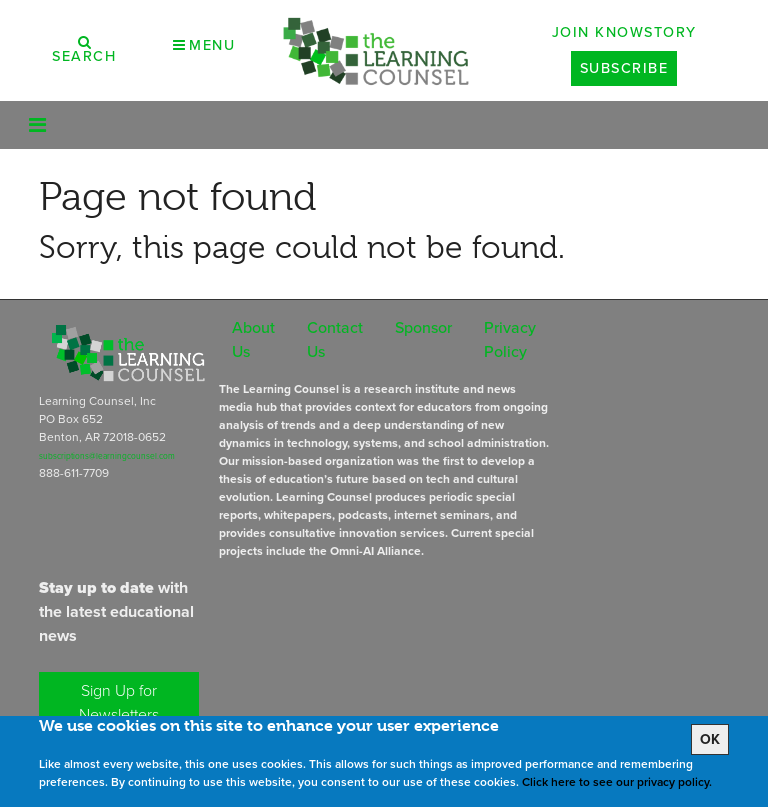  What do you see at coordinates (710, 739) in the screenshot?
I see `OK` at bounding box center [710, 739].